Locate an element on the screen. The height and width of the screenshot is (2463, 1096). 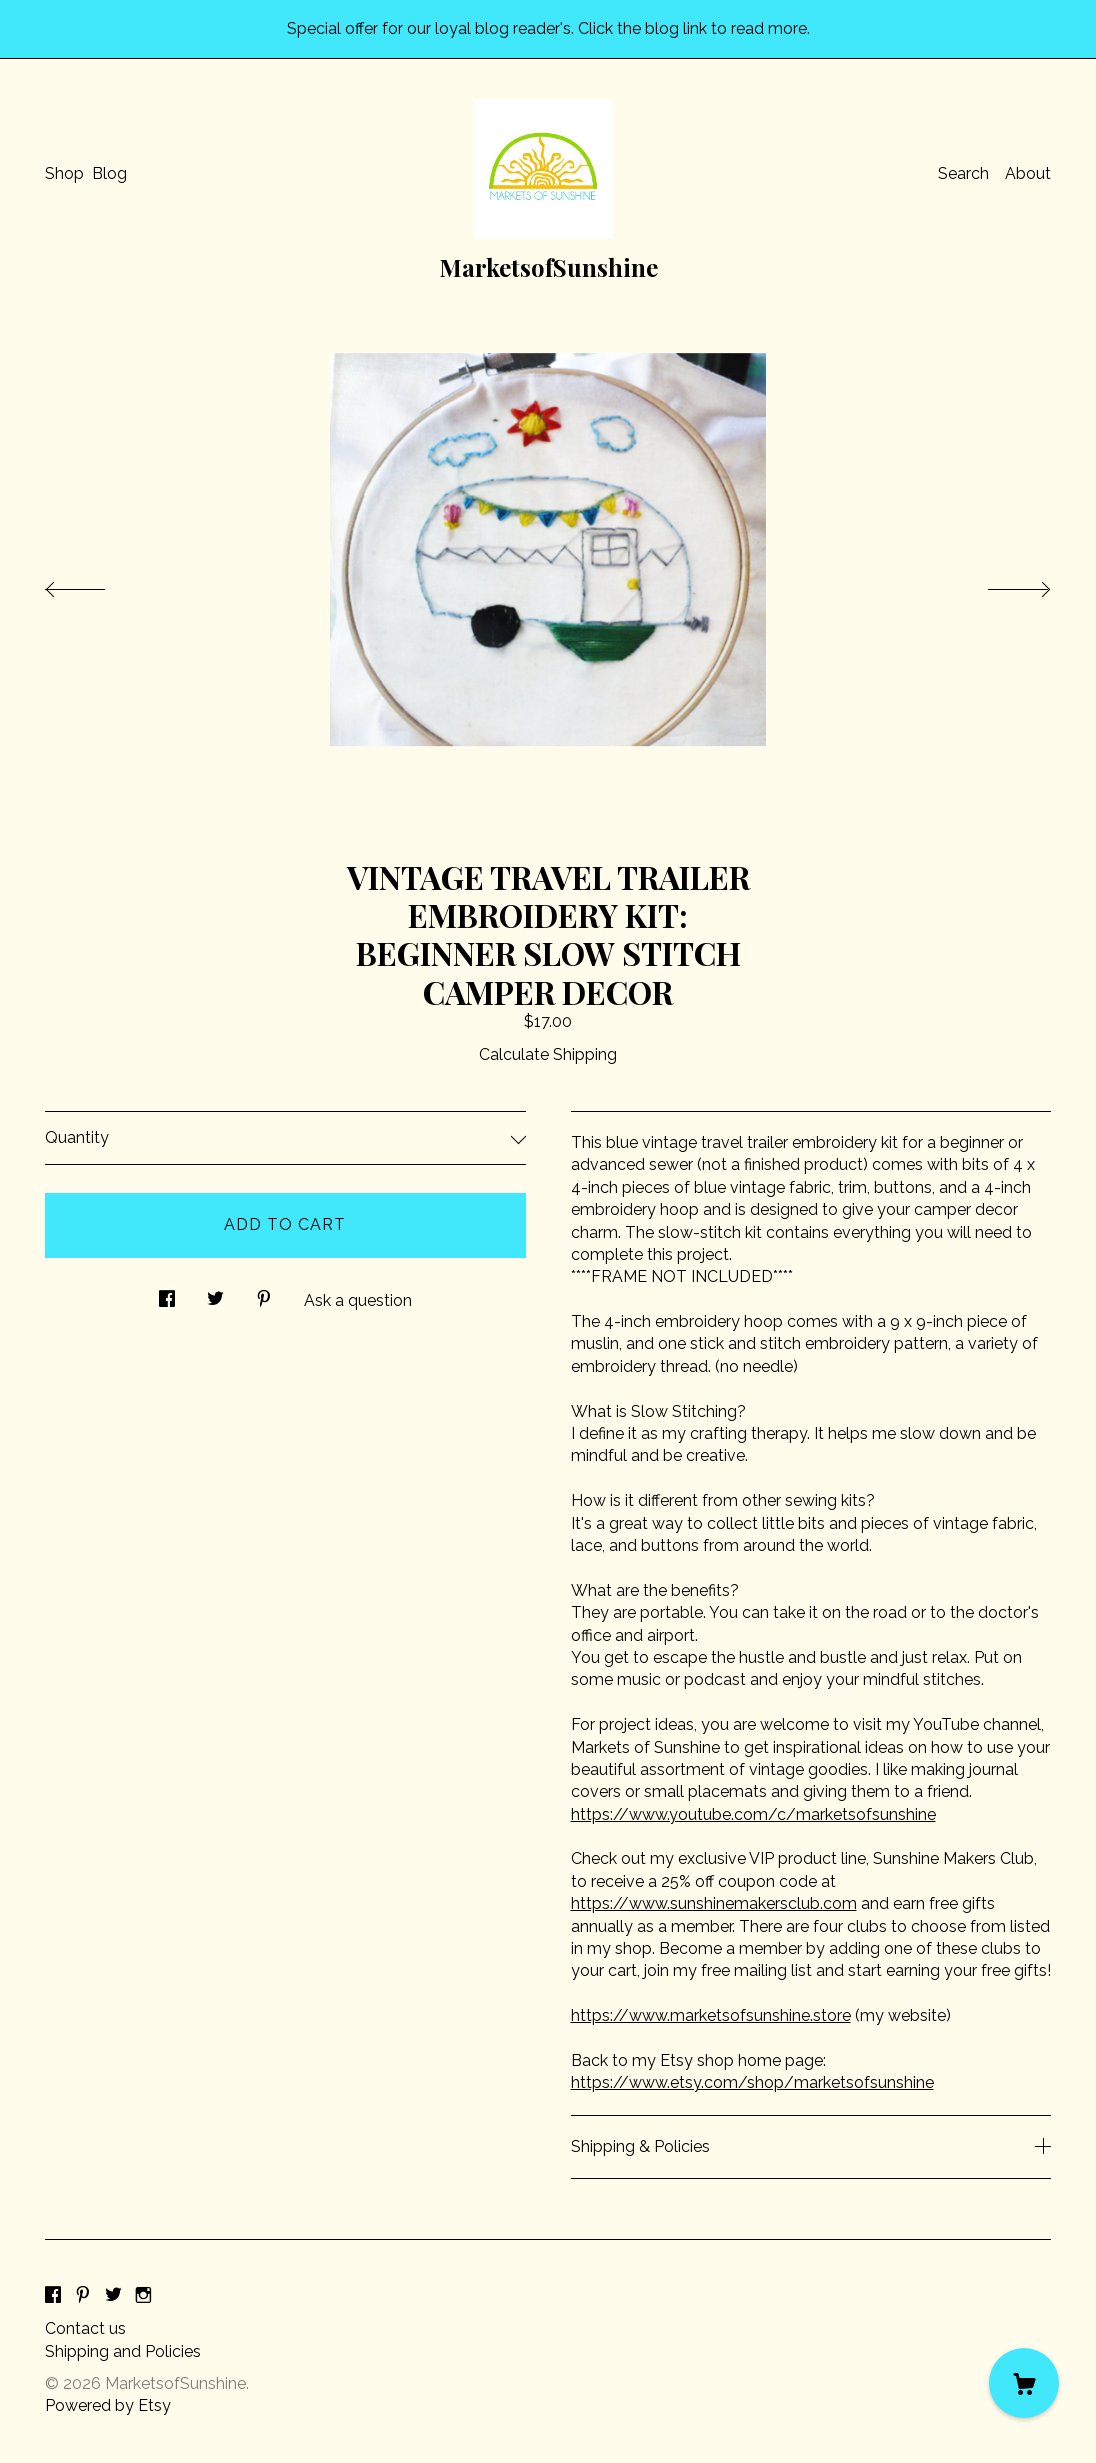
https://www.marketsofsunshine.store is located at coordinates (711, 2015).